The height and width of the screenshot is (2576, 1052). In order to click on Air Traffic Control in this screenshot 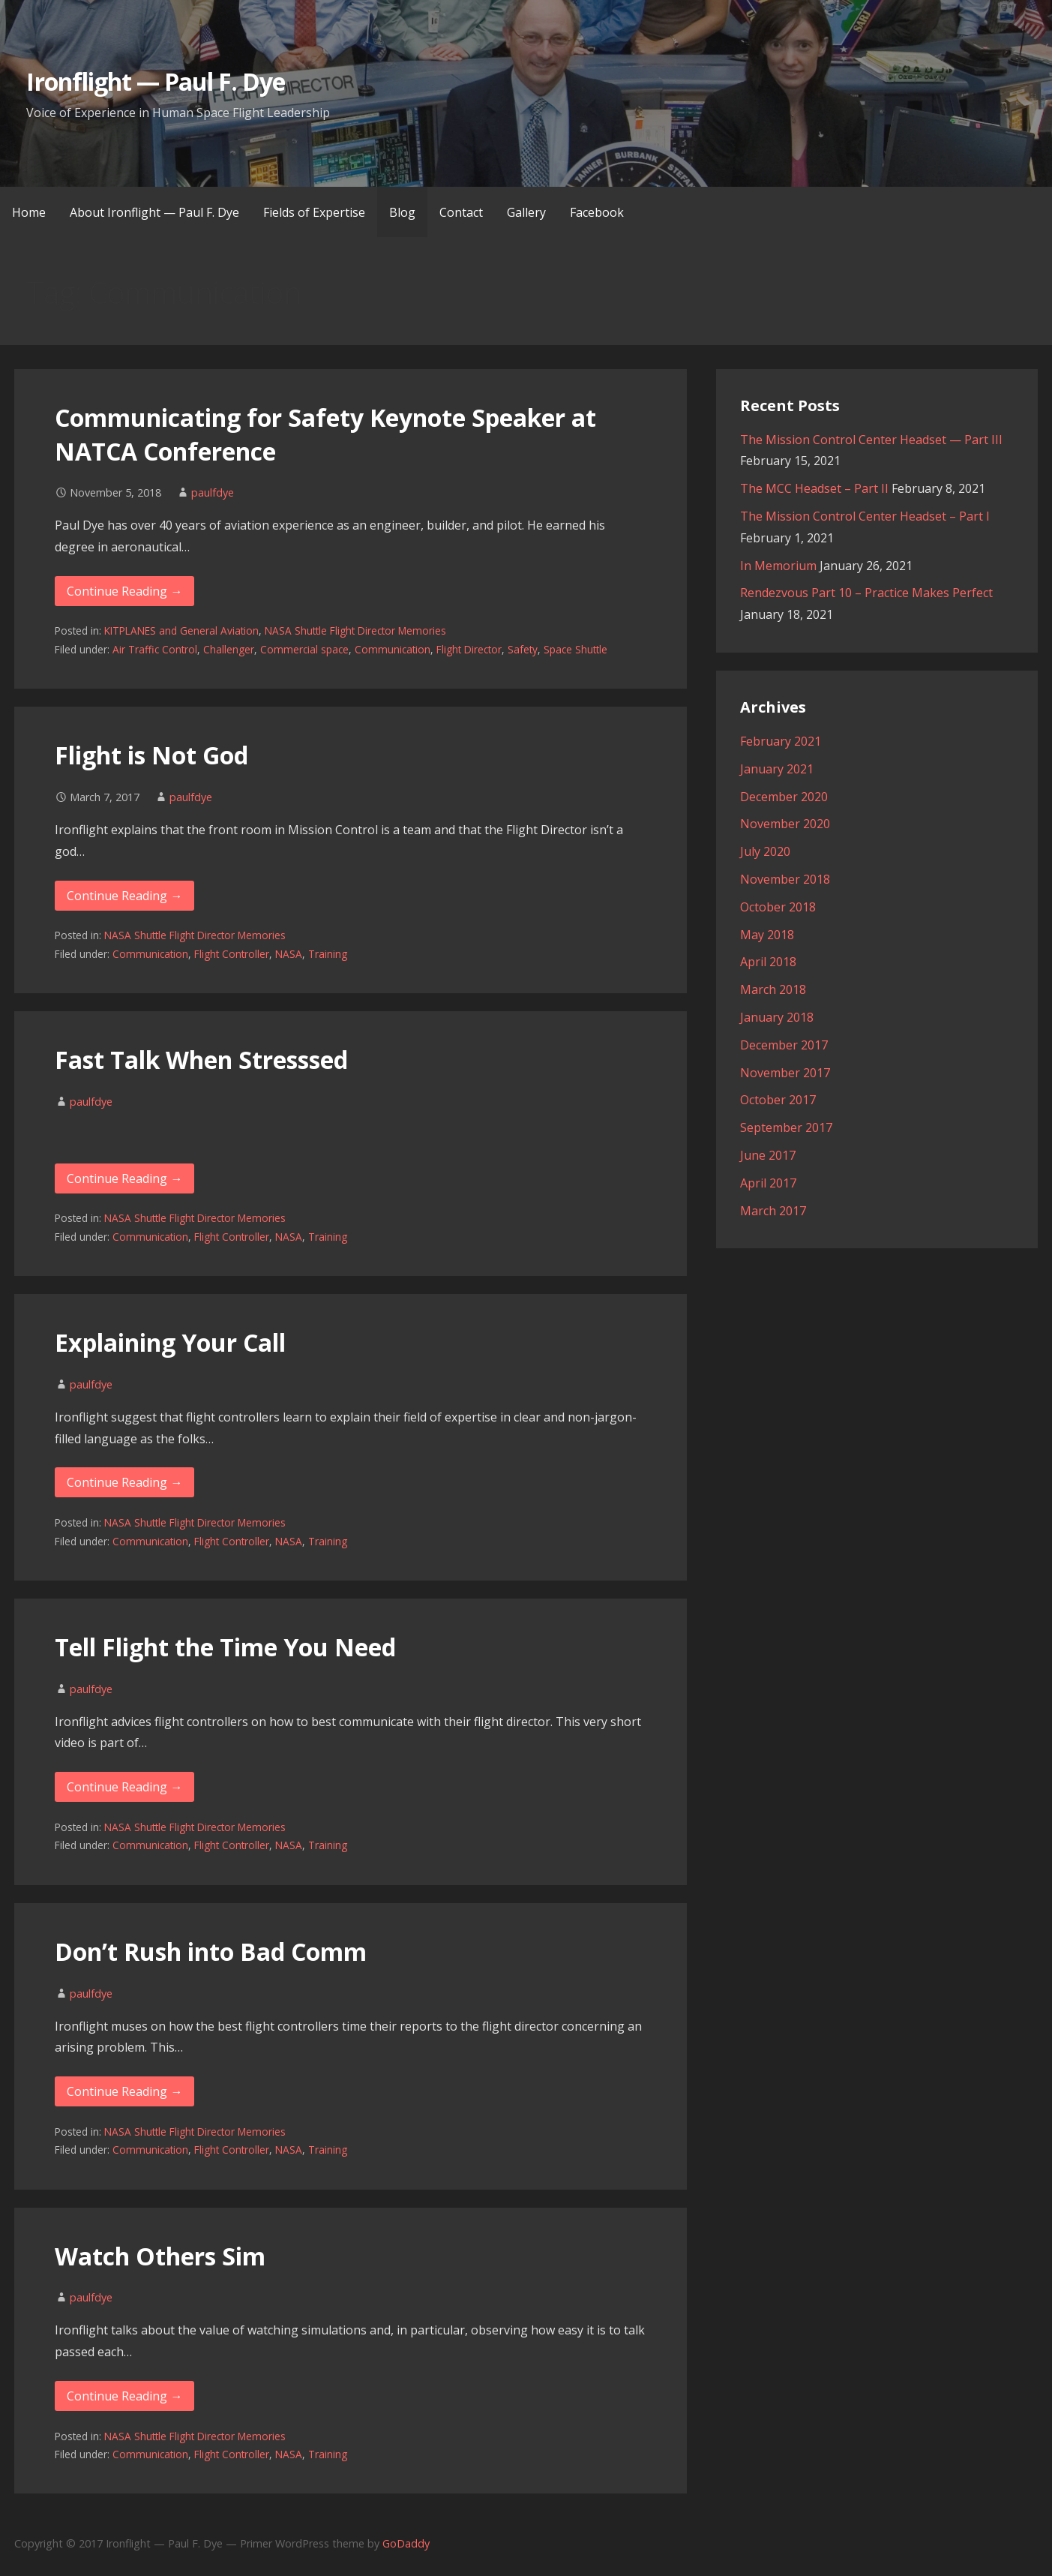, I will do `click(154, 649)`.